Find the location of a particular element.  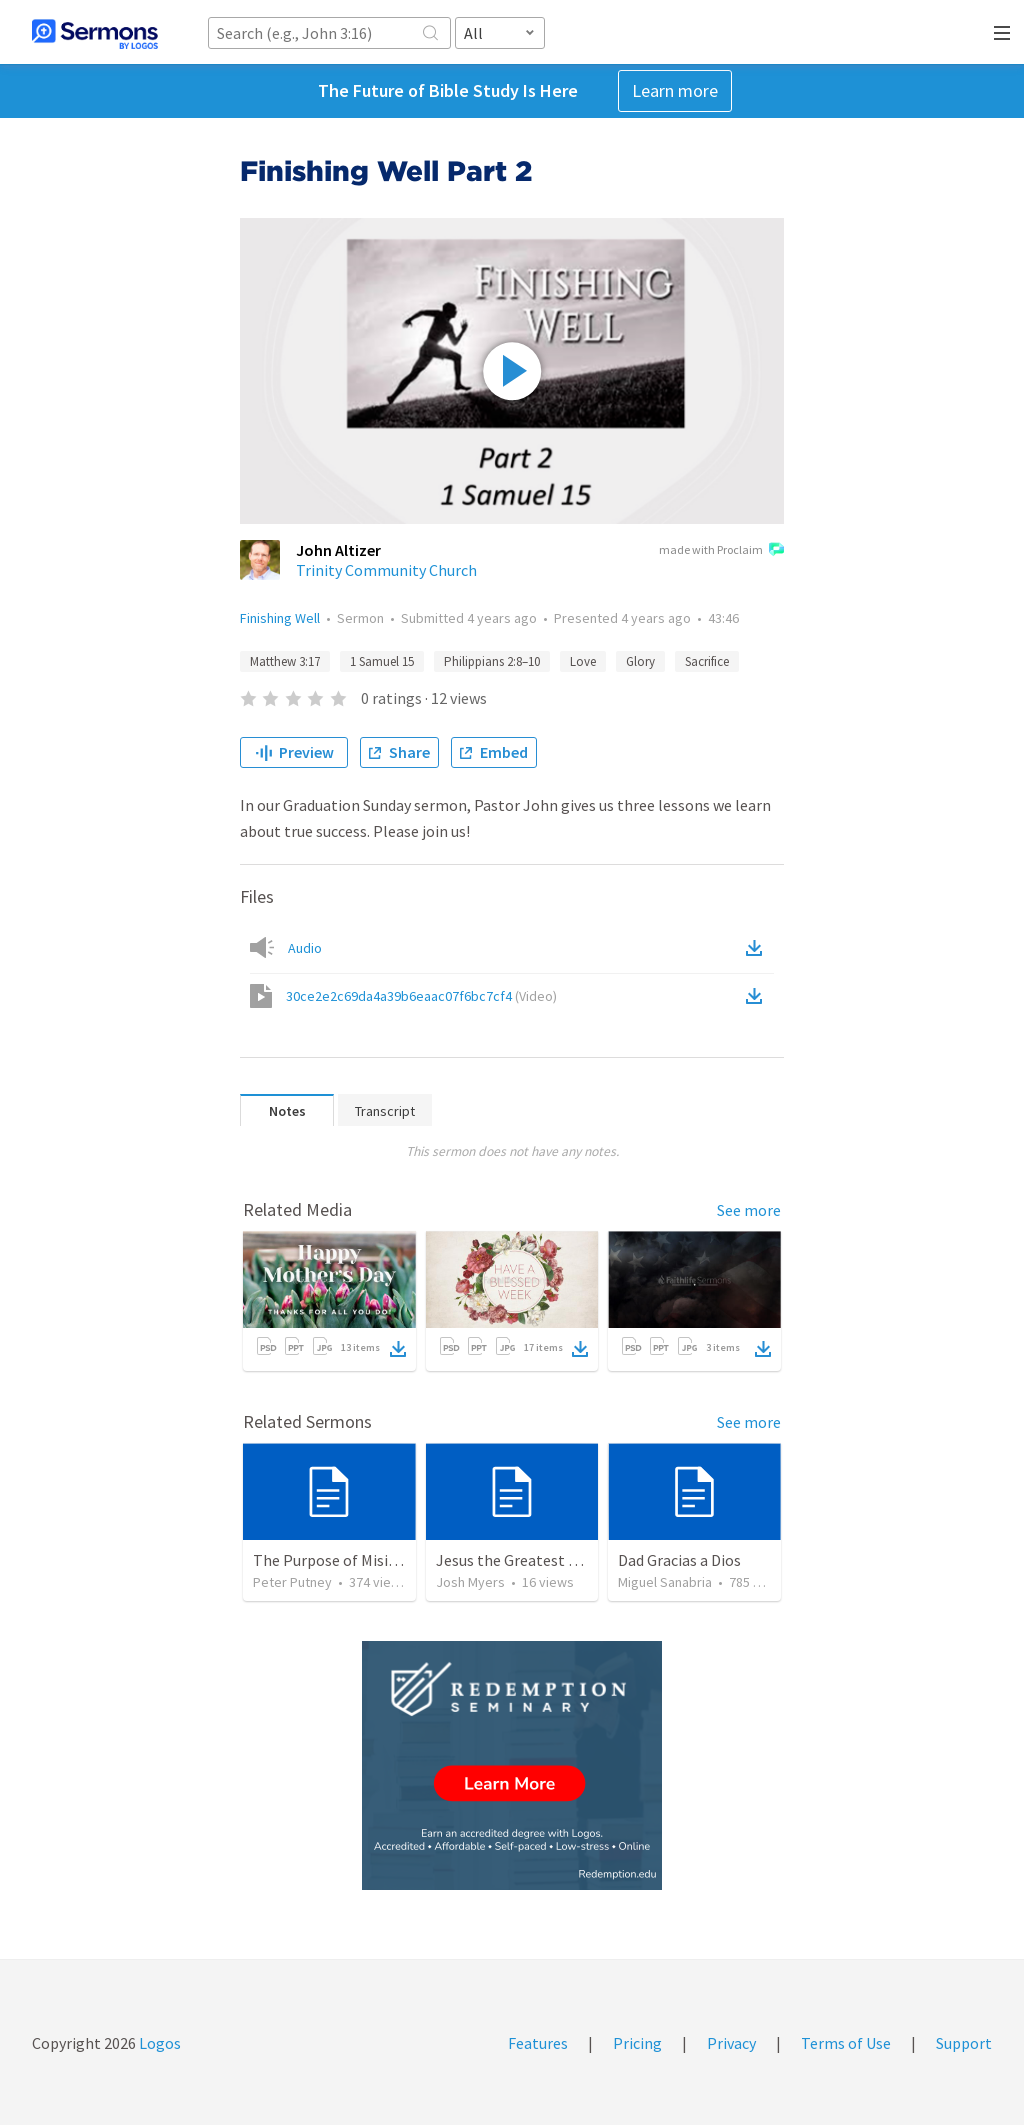

John Altizer is located at coordinates (338, 550).